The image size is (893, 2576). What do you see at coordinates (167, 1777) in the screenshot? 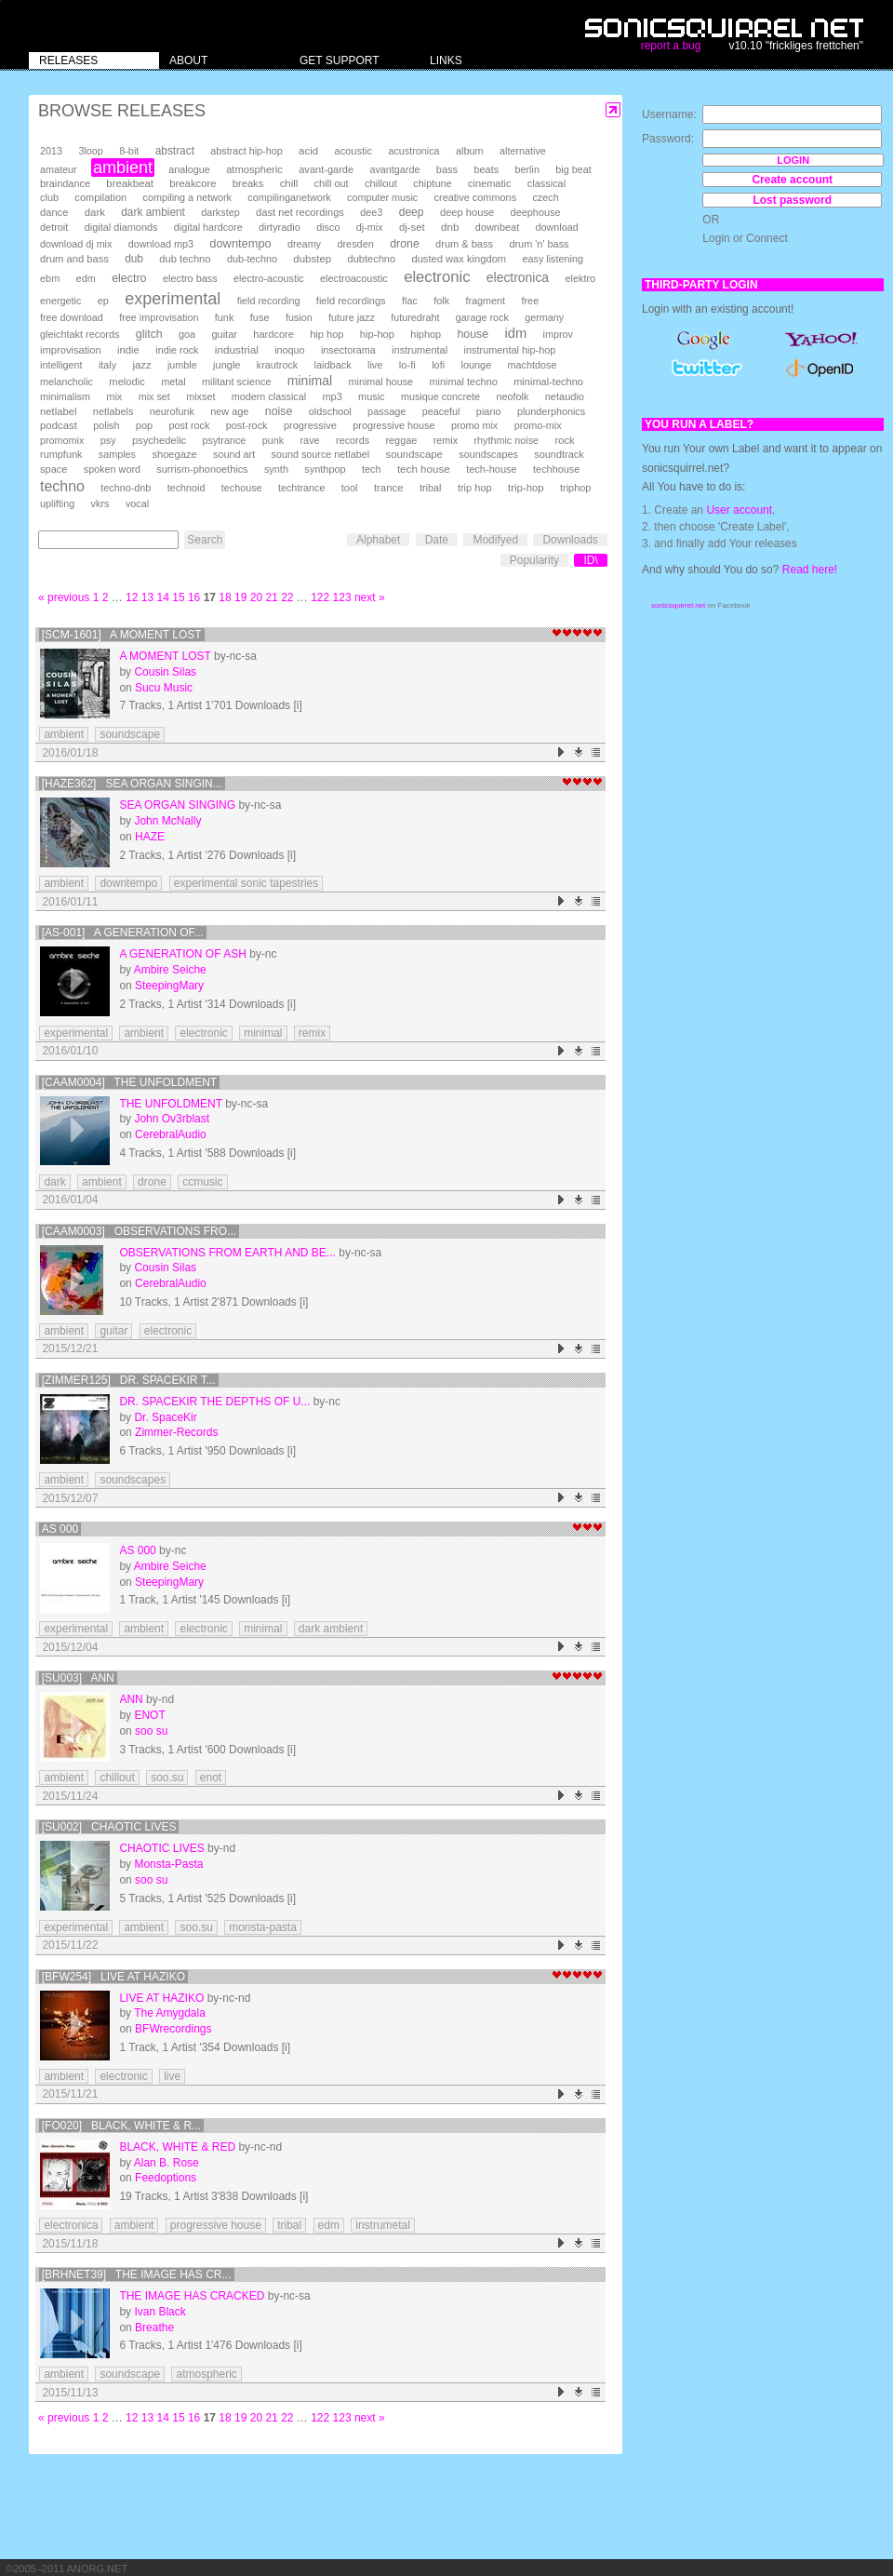
I see `soo.su` at bounding box center [167, 1777].